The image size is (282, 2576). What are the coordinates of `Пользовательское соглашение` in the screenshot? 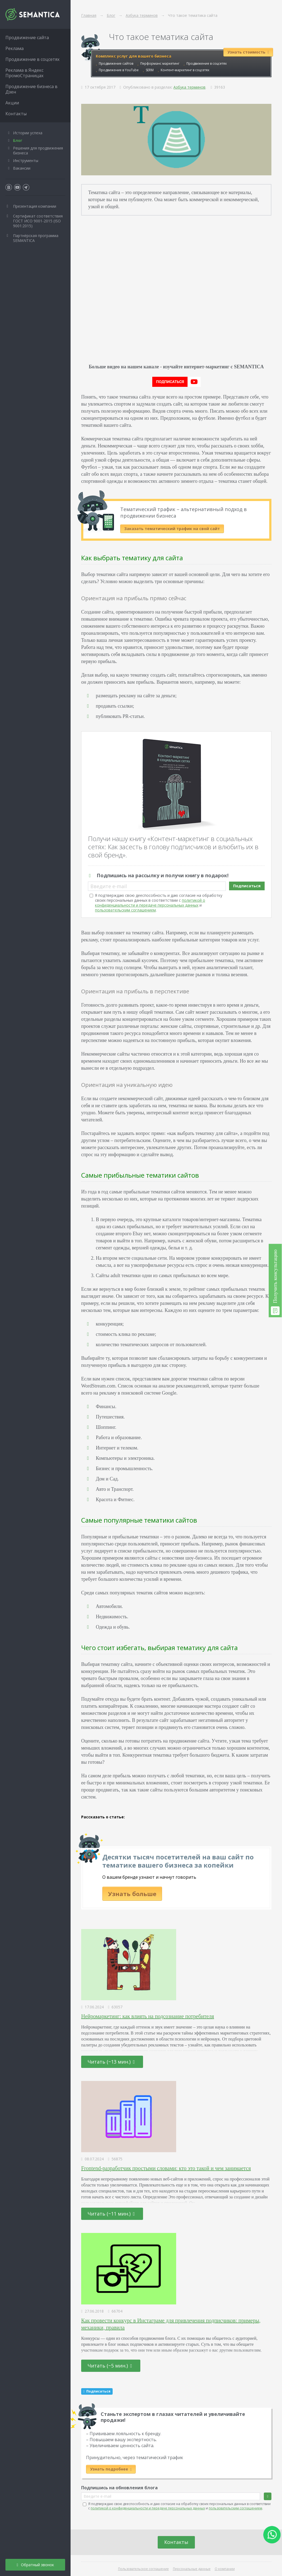 It's located at (143, 2568).